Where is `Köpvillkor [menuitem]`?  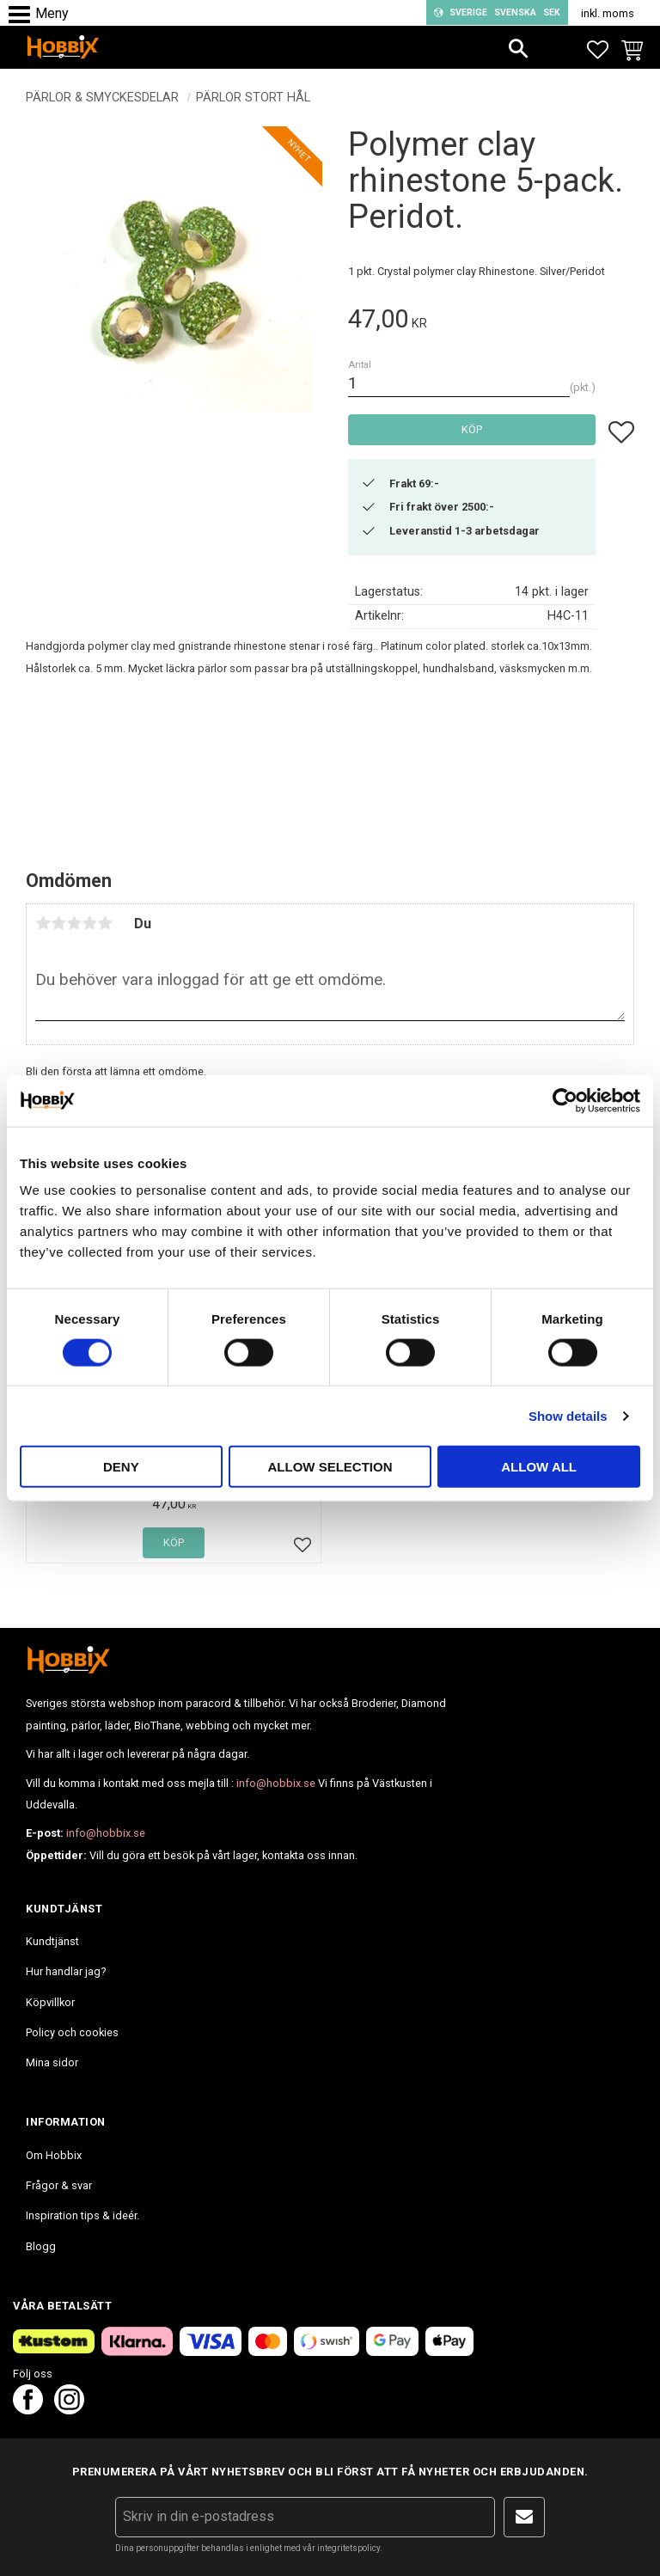
Köpvillkor [menuitem] is located at coordinates (50, 2002).